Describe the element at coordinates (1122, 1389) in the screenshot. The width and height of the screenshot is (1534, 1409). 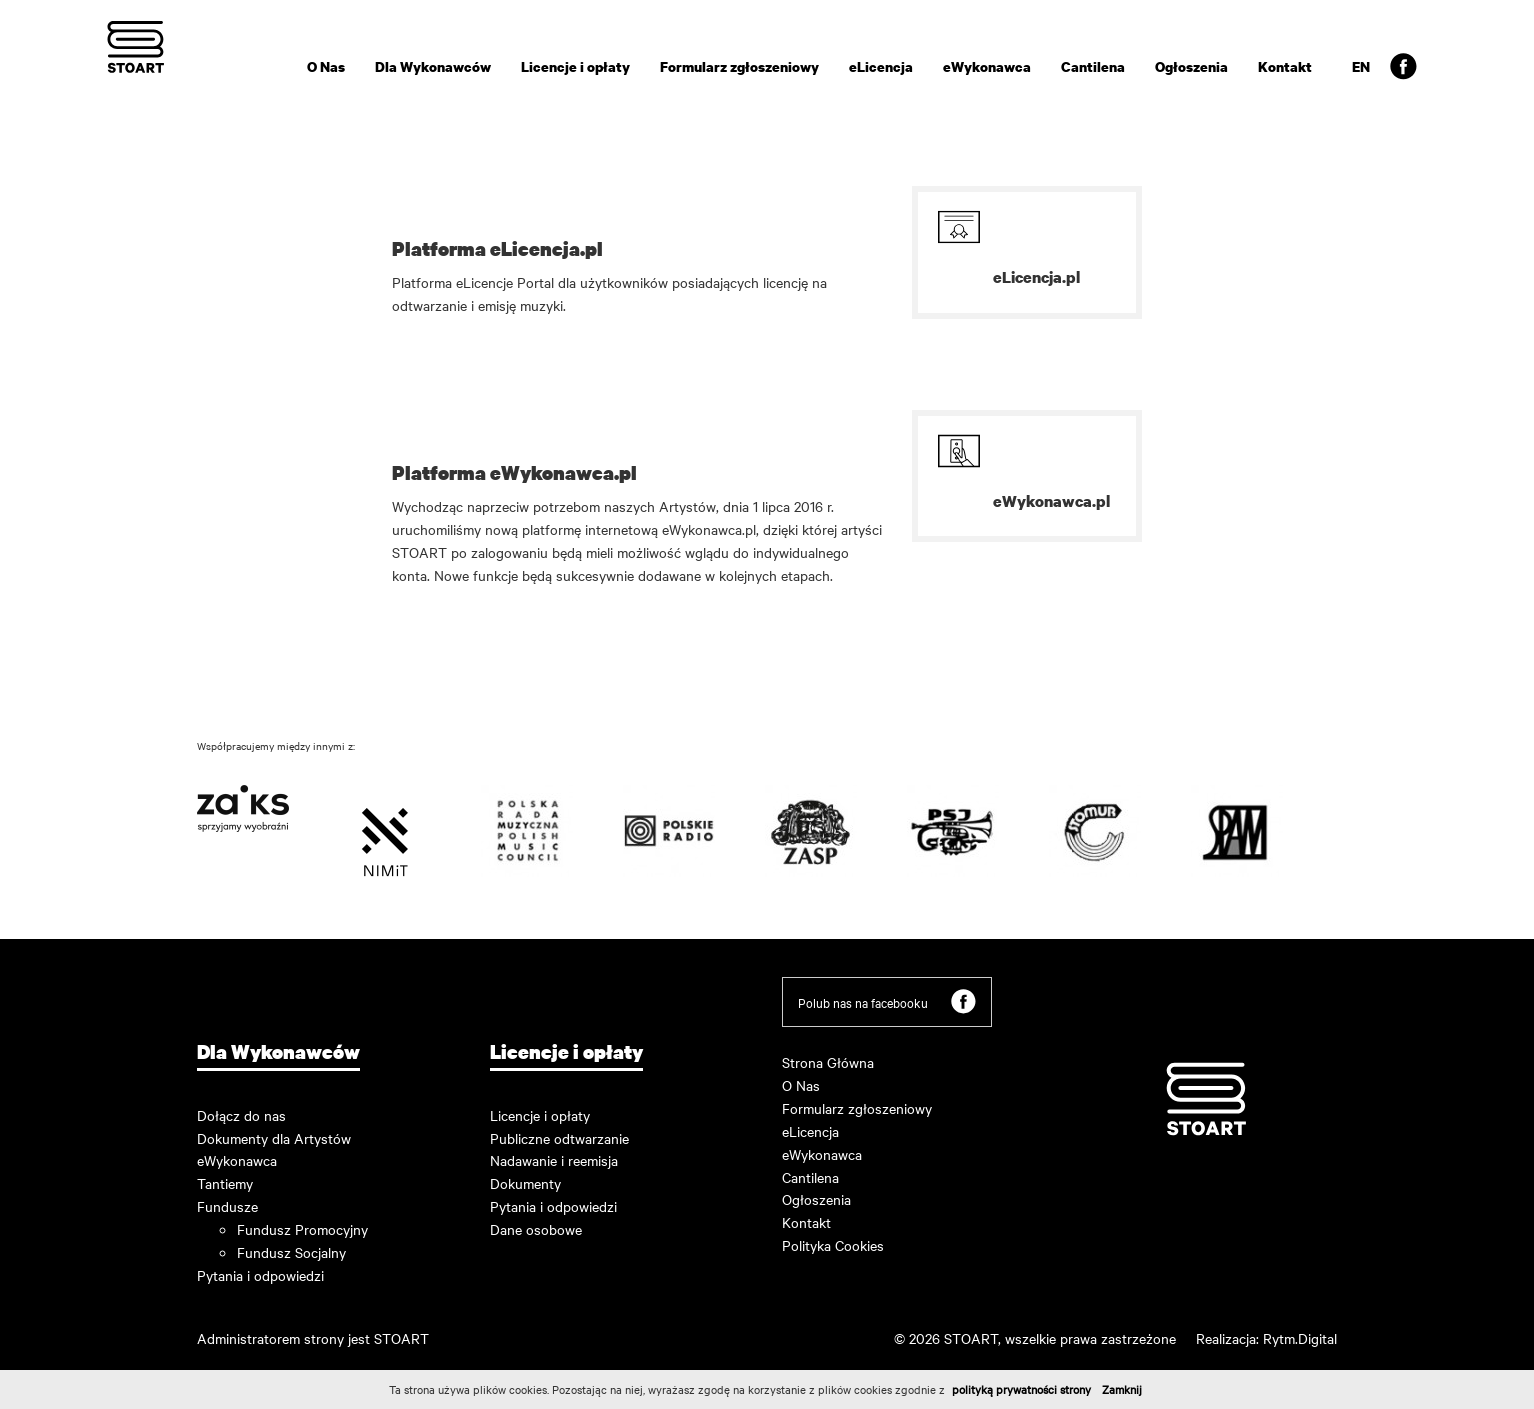
I see `Zamknij` at that location.